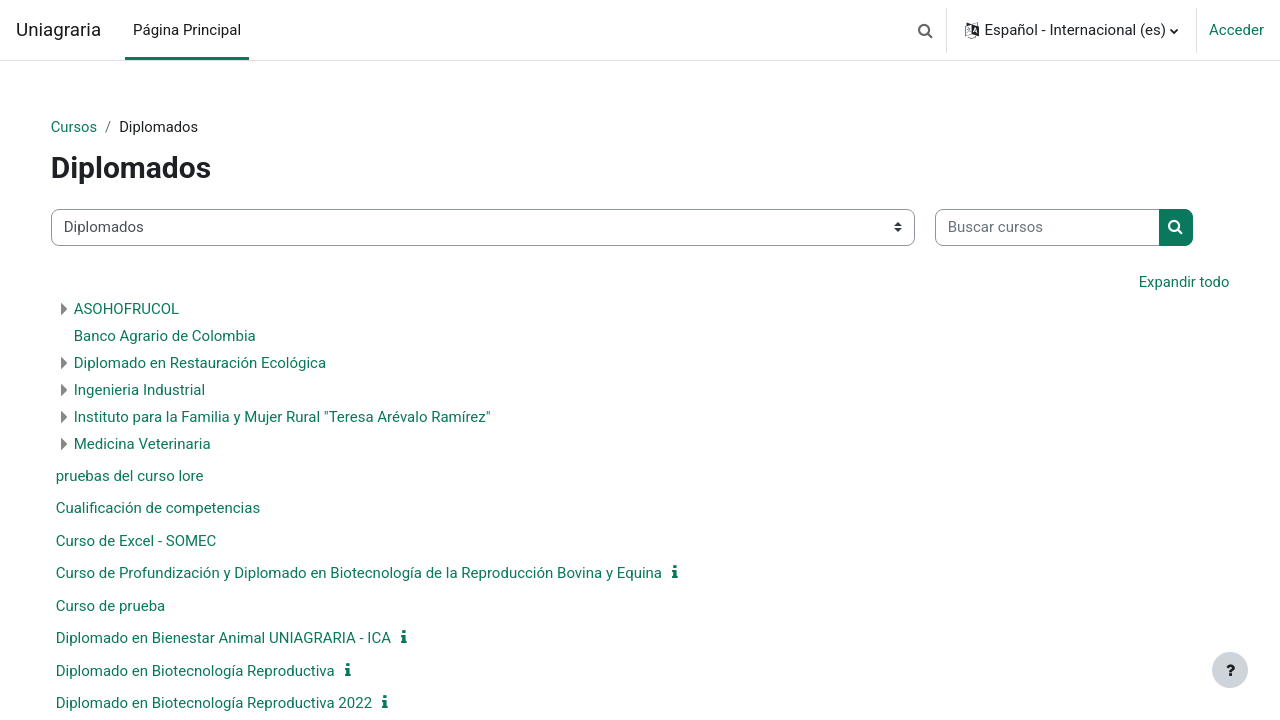  I want to click on Cursos, so click(94, 127).